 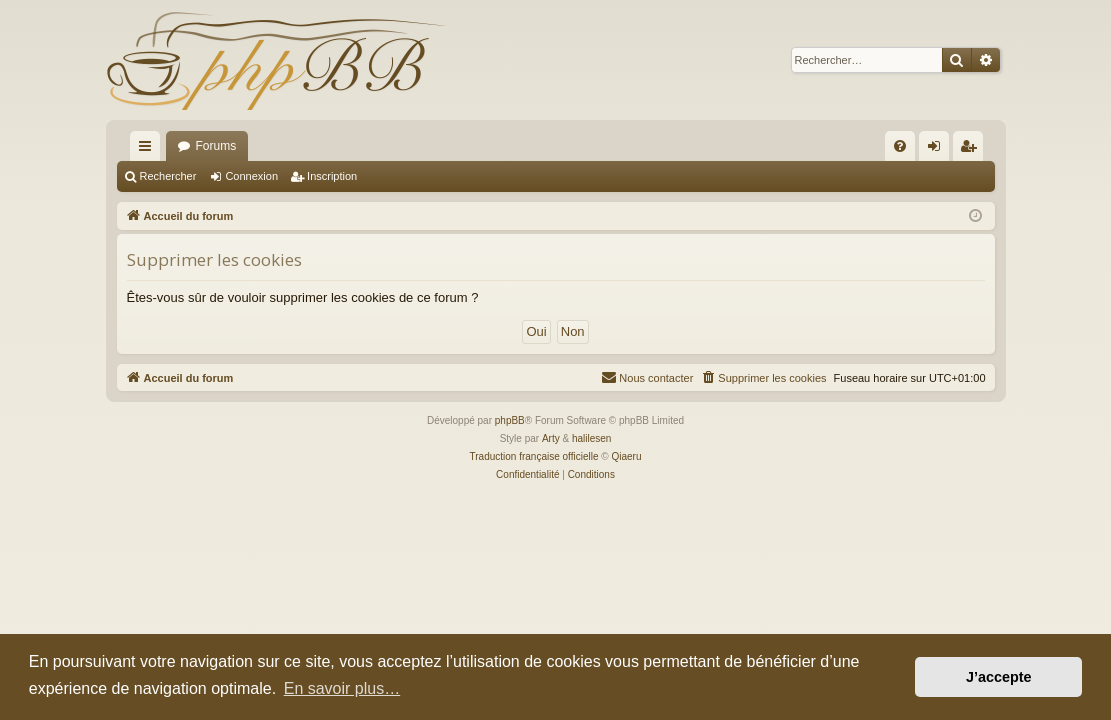 I want to click on Arty, so click(x=551, y=438).